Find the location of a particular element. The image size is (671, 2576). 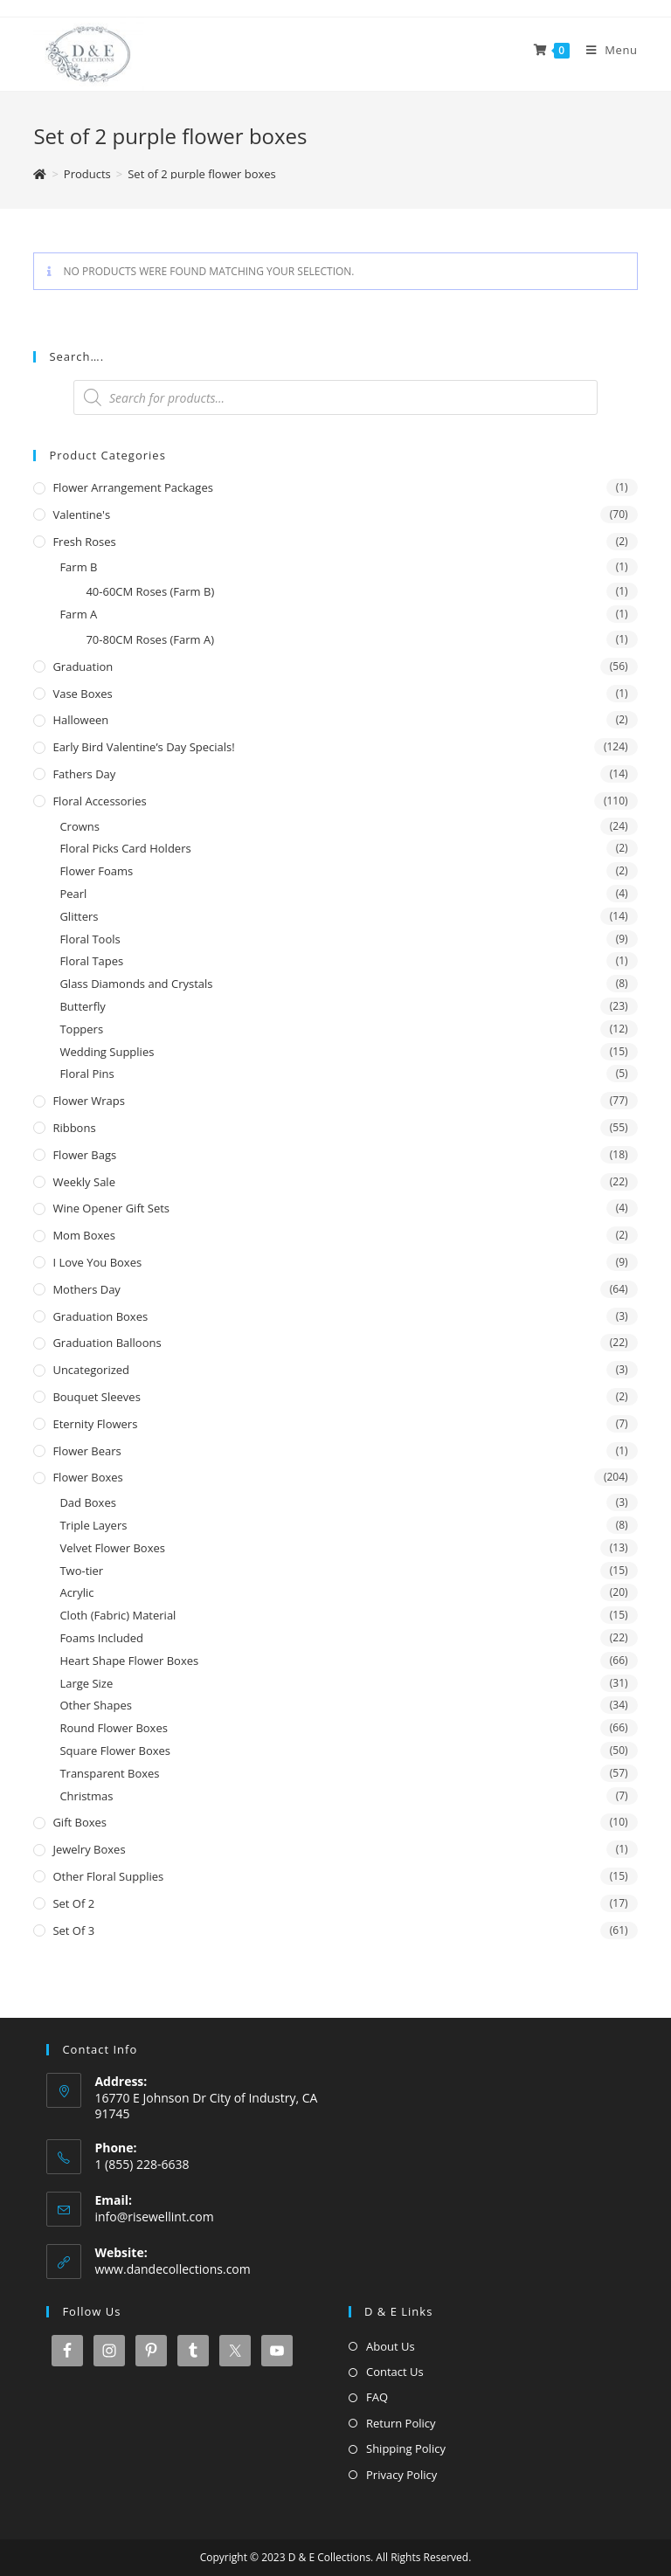

Flower Arrangement Packages is located at coordinates (132, 487).